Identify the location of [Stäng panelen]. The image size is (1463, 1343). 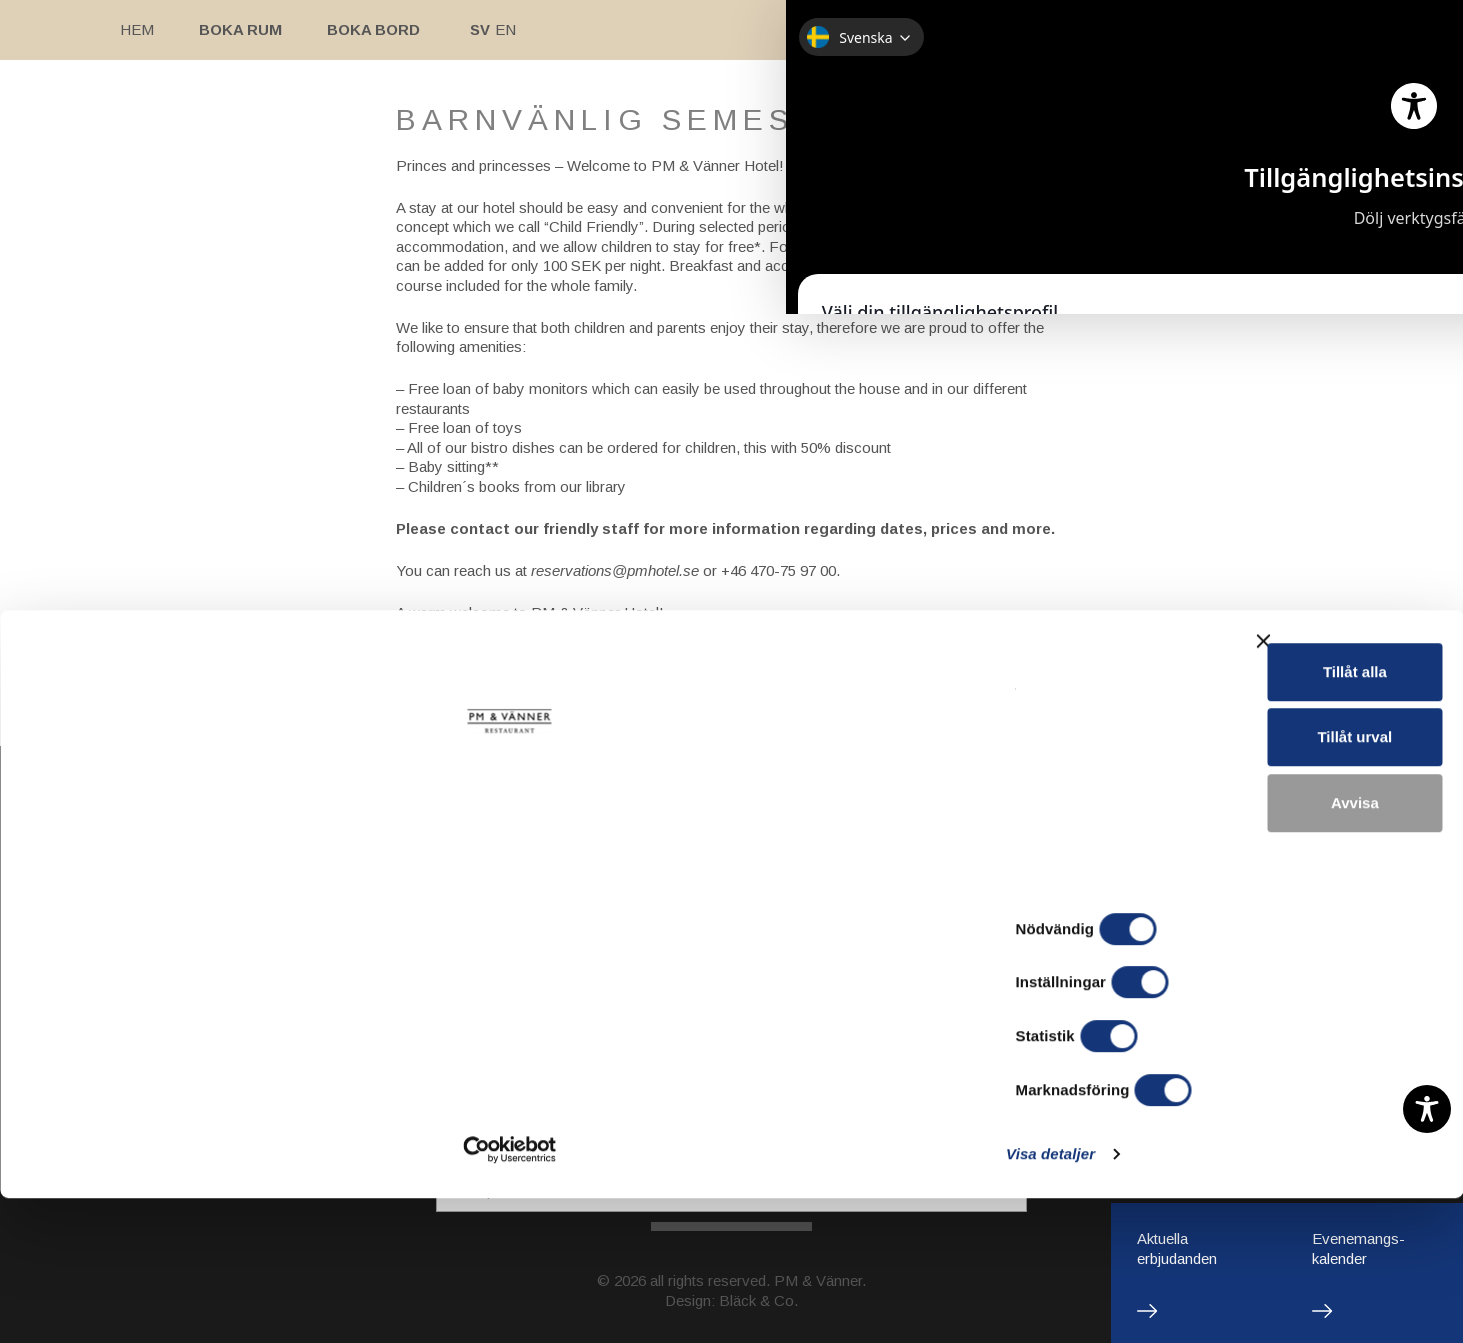
(1432, 1059).